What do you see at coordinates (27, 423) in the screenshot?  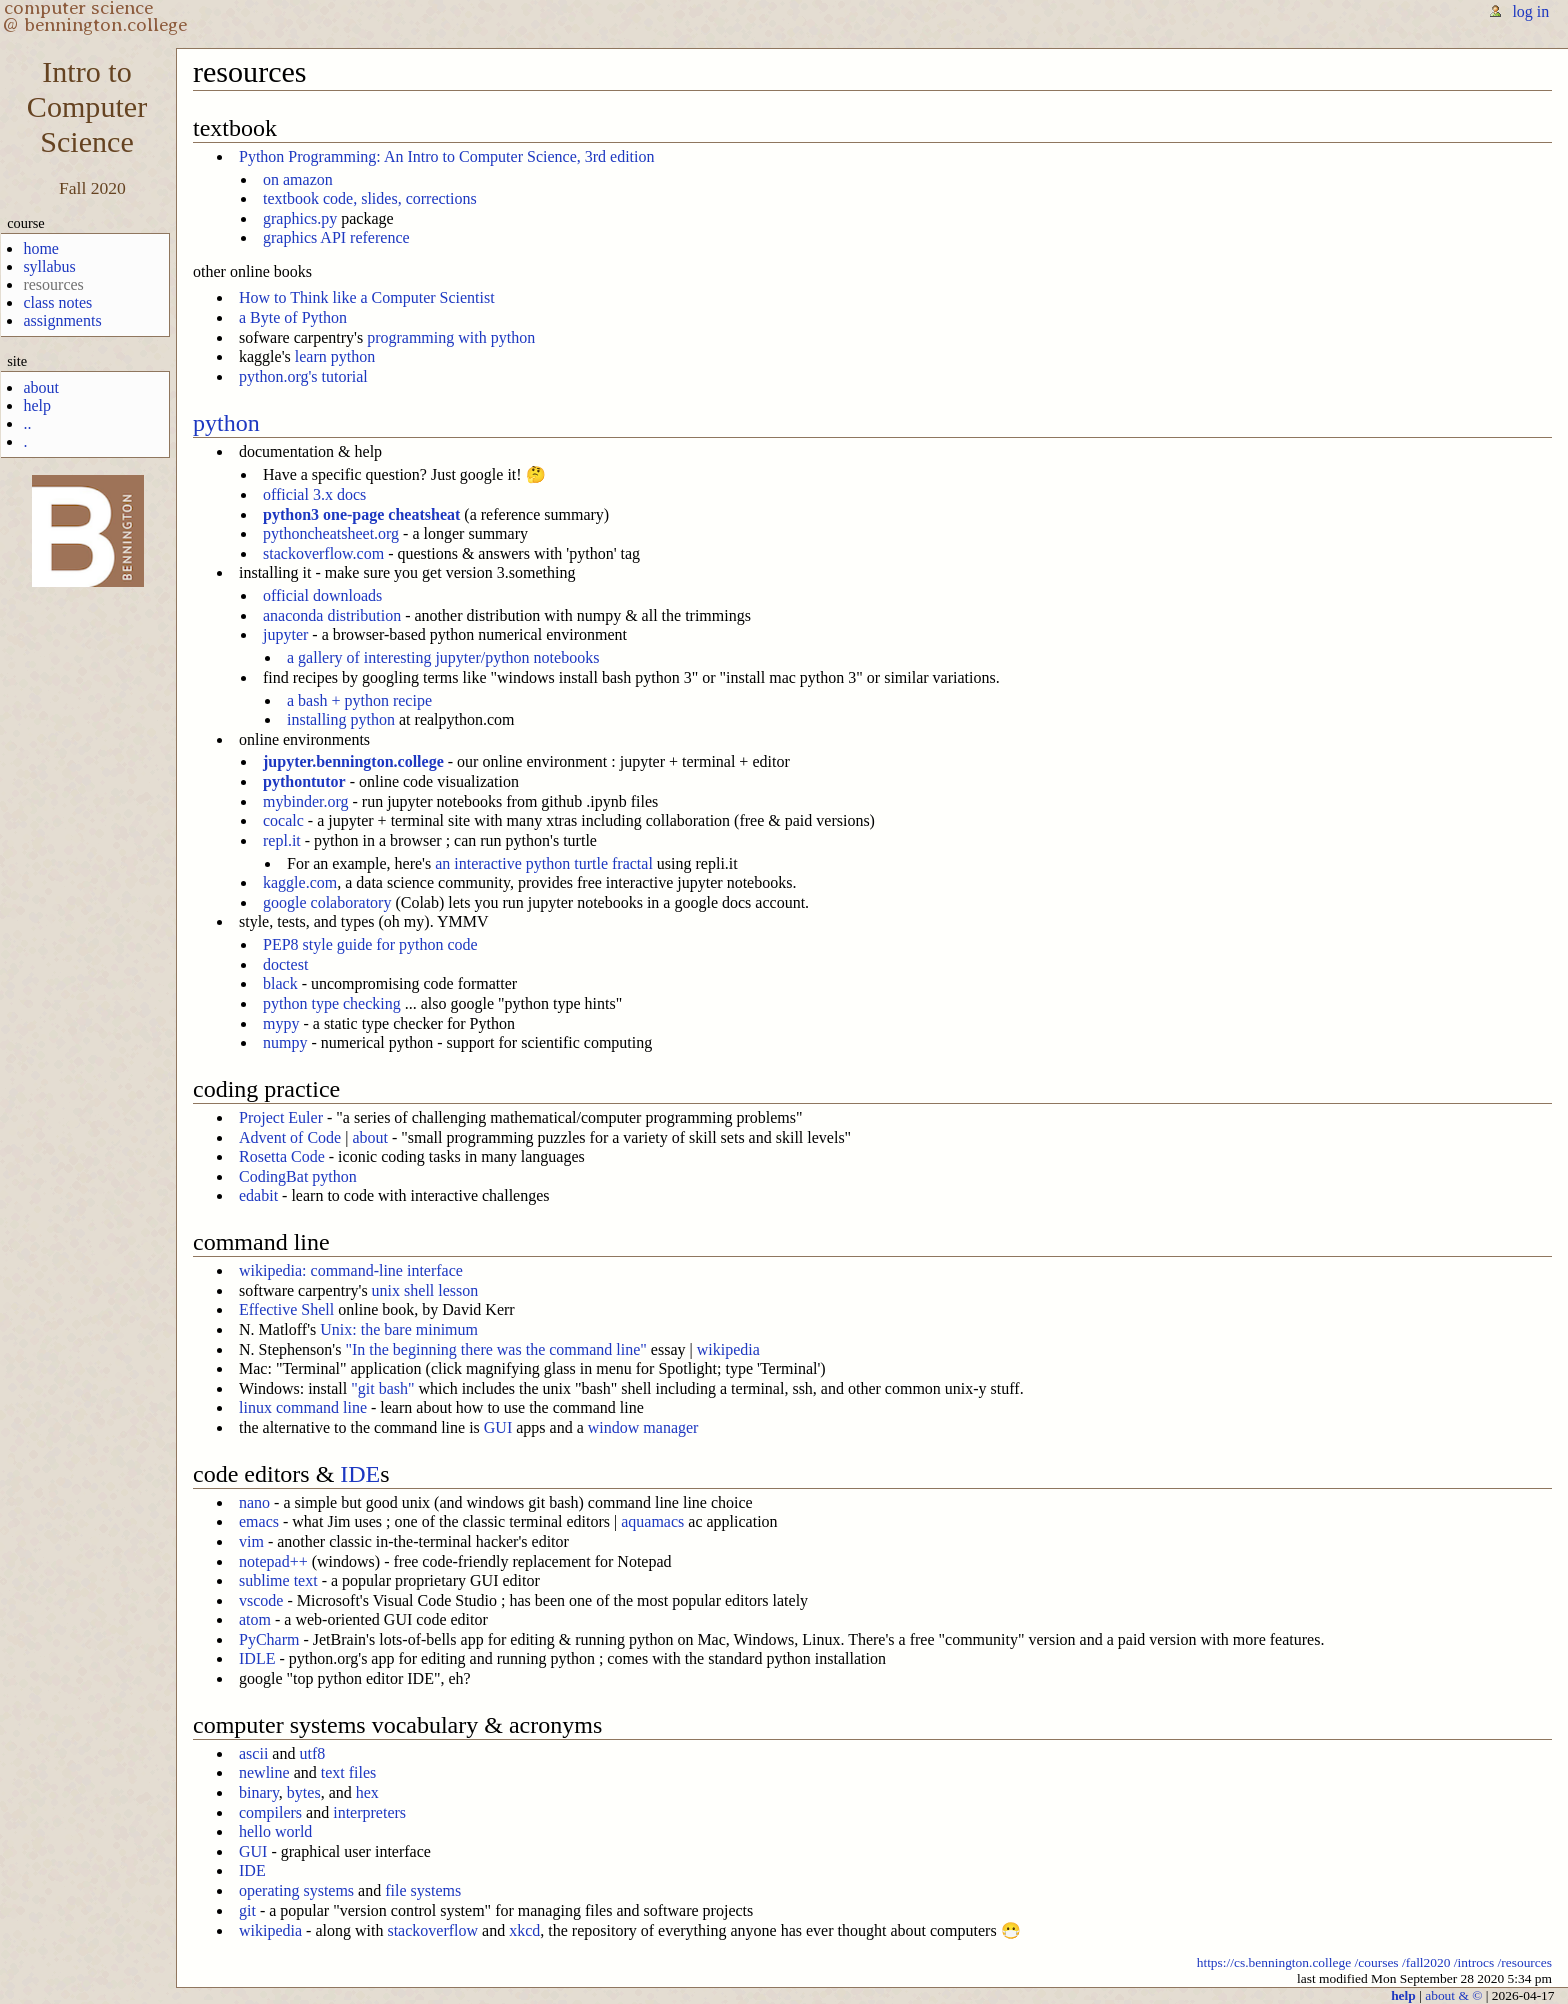 I see `..` at bounding box center [27, 423].